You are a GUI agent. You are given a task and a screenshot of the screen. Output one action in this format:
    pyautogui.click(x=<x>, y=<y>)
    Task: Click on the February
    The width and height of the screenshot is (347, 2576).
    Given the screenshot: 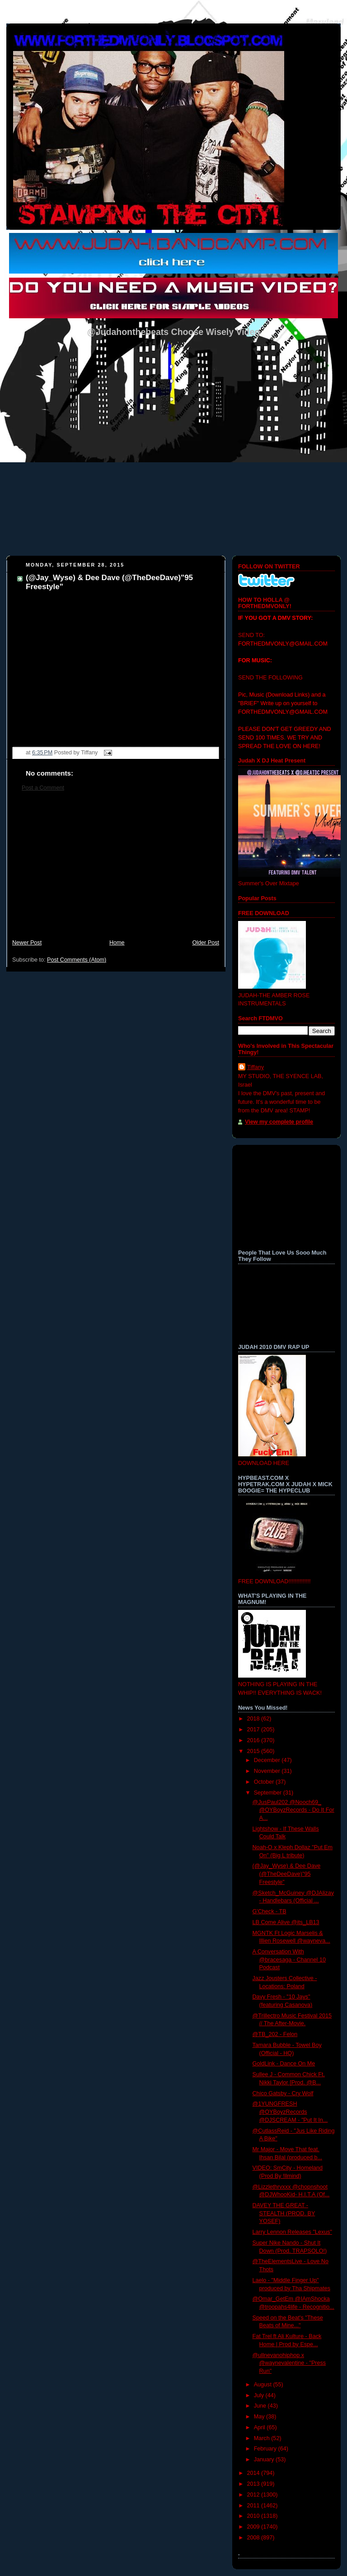 What is the action you would take?
    pyautogui.click(x=266, y=2449)
    